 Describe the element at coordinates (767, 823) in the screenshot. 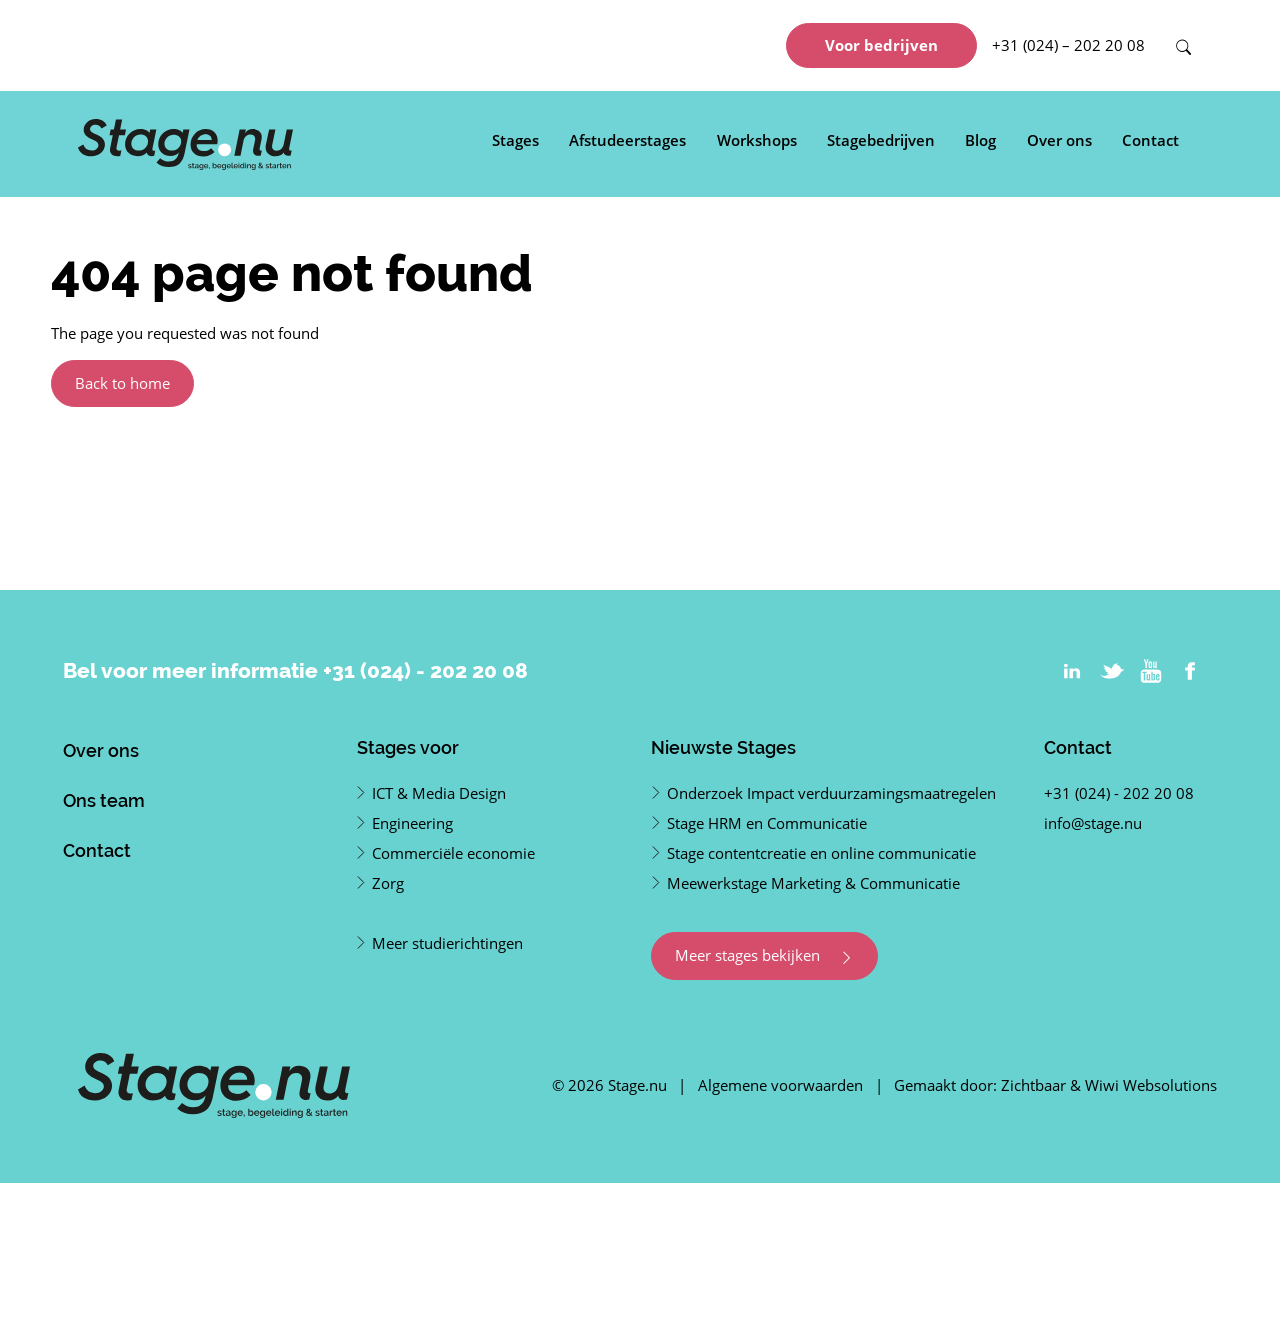

I see `Stage HRM en Communicatie` at that location.